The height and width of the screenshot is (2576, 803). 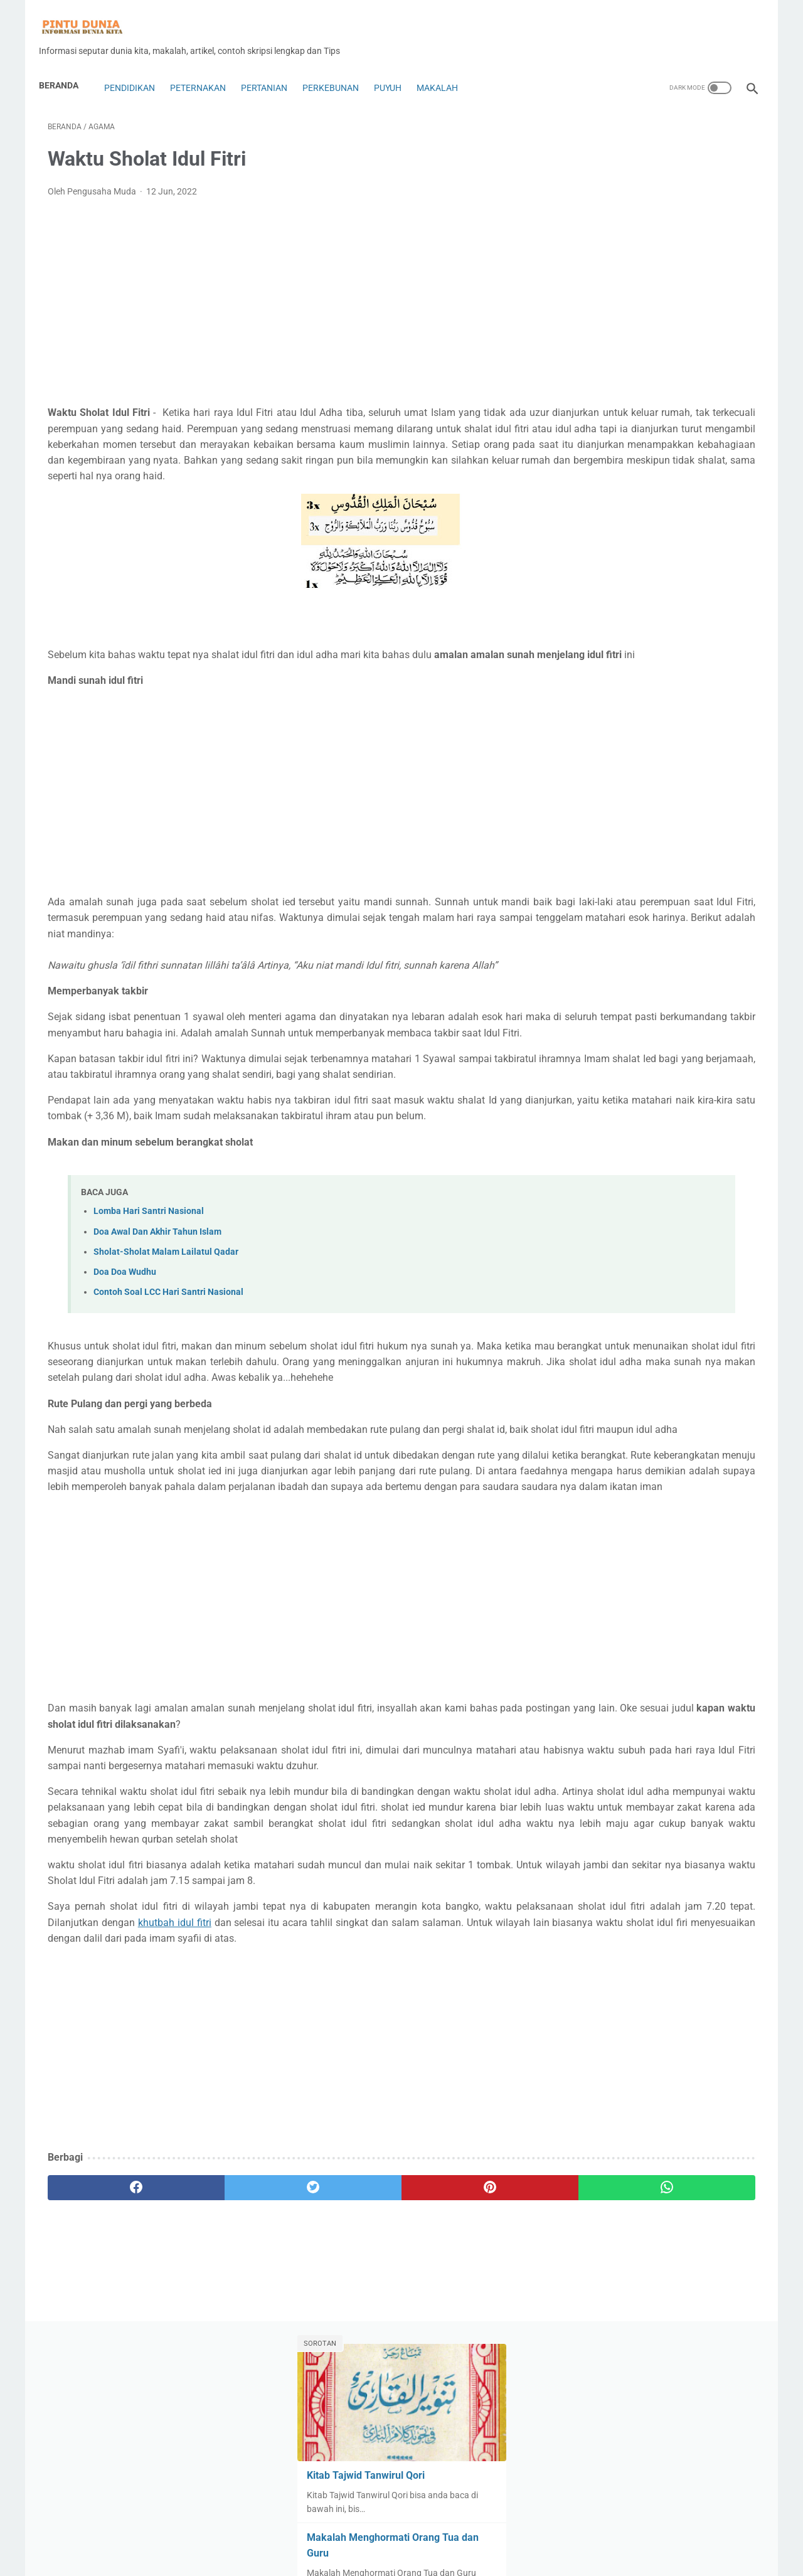 What do you see at coordinates (107, 2396) in the screenshot?
I see `[facebook]` at bounding box center [107, 2396].